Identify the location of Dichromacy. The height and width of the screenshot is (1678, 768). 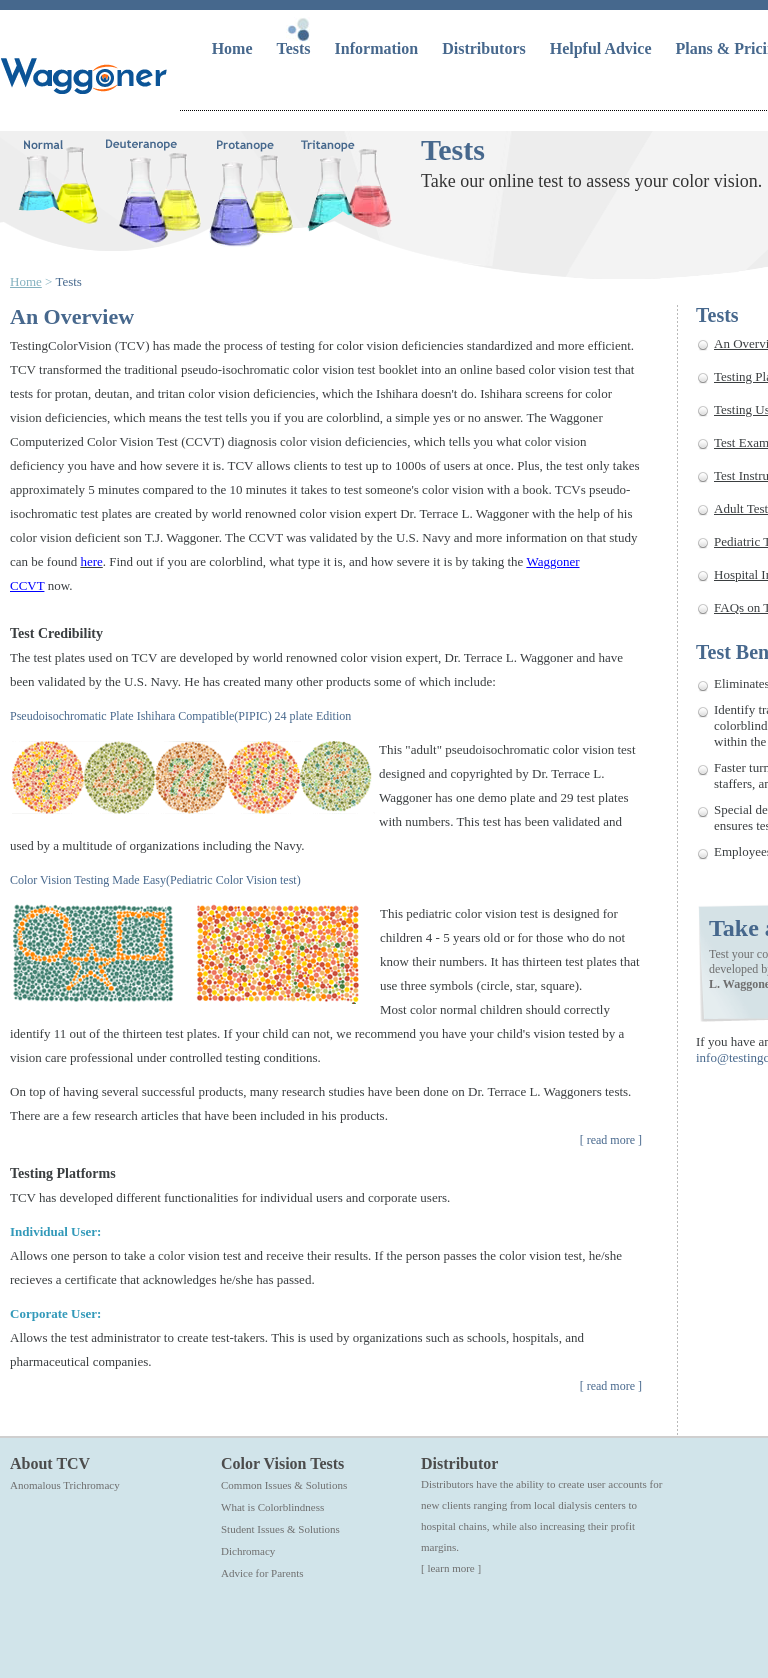
(248, 1551).